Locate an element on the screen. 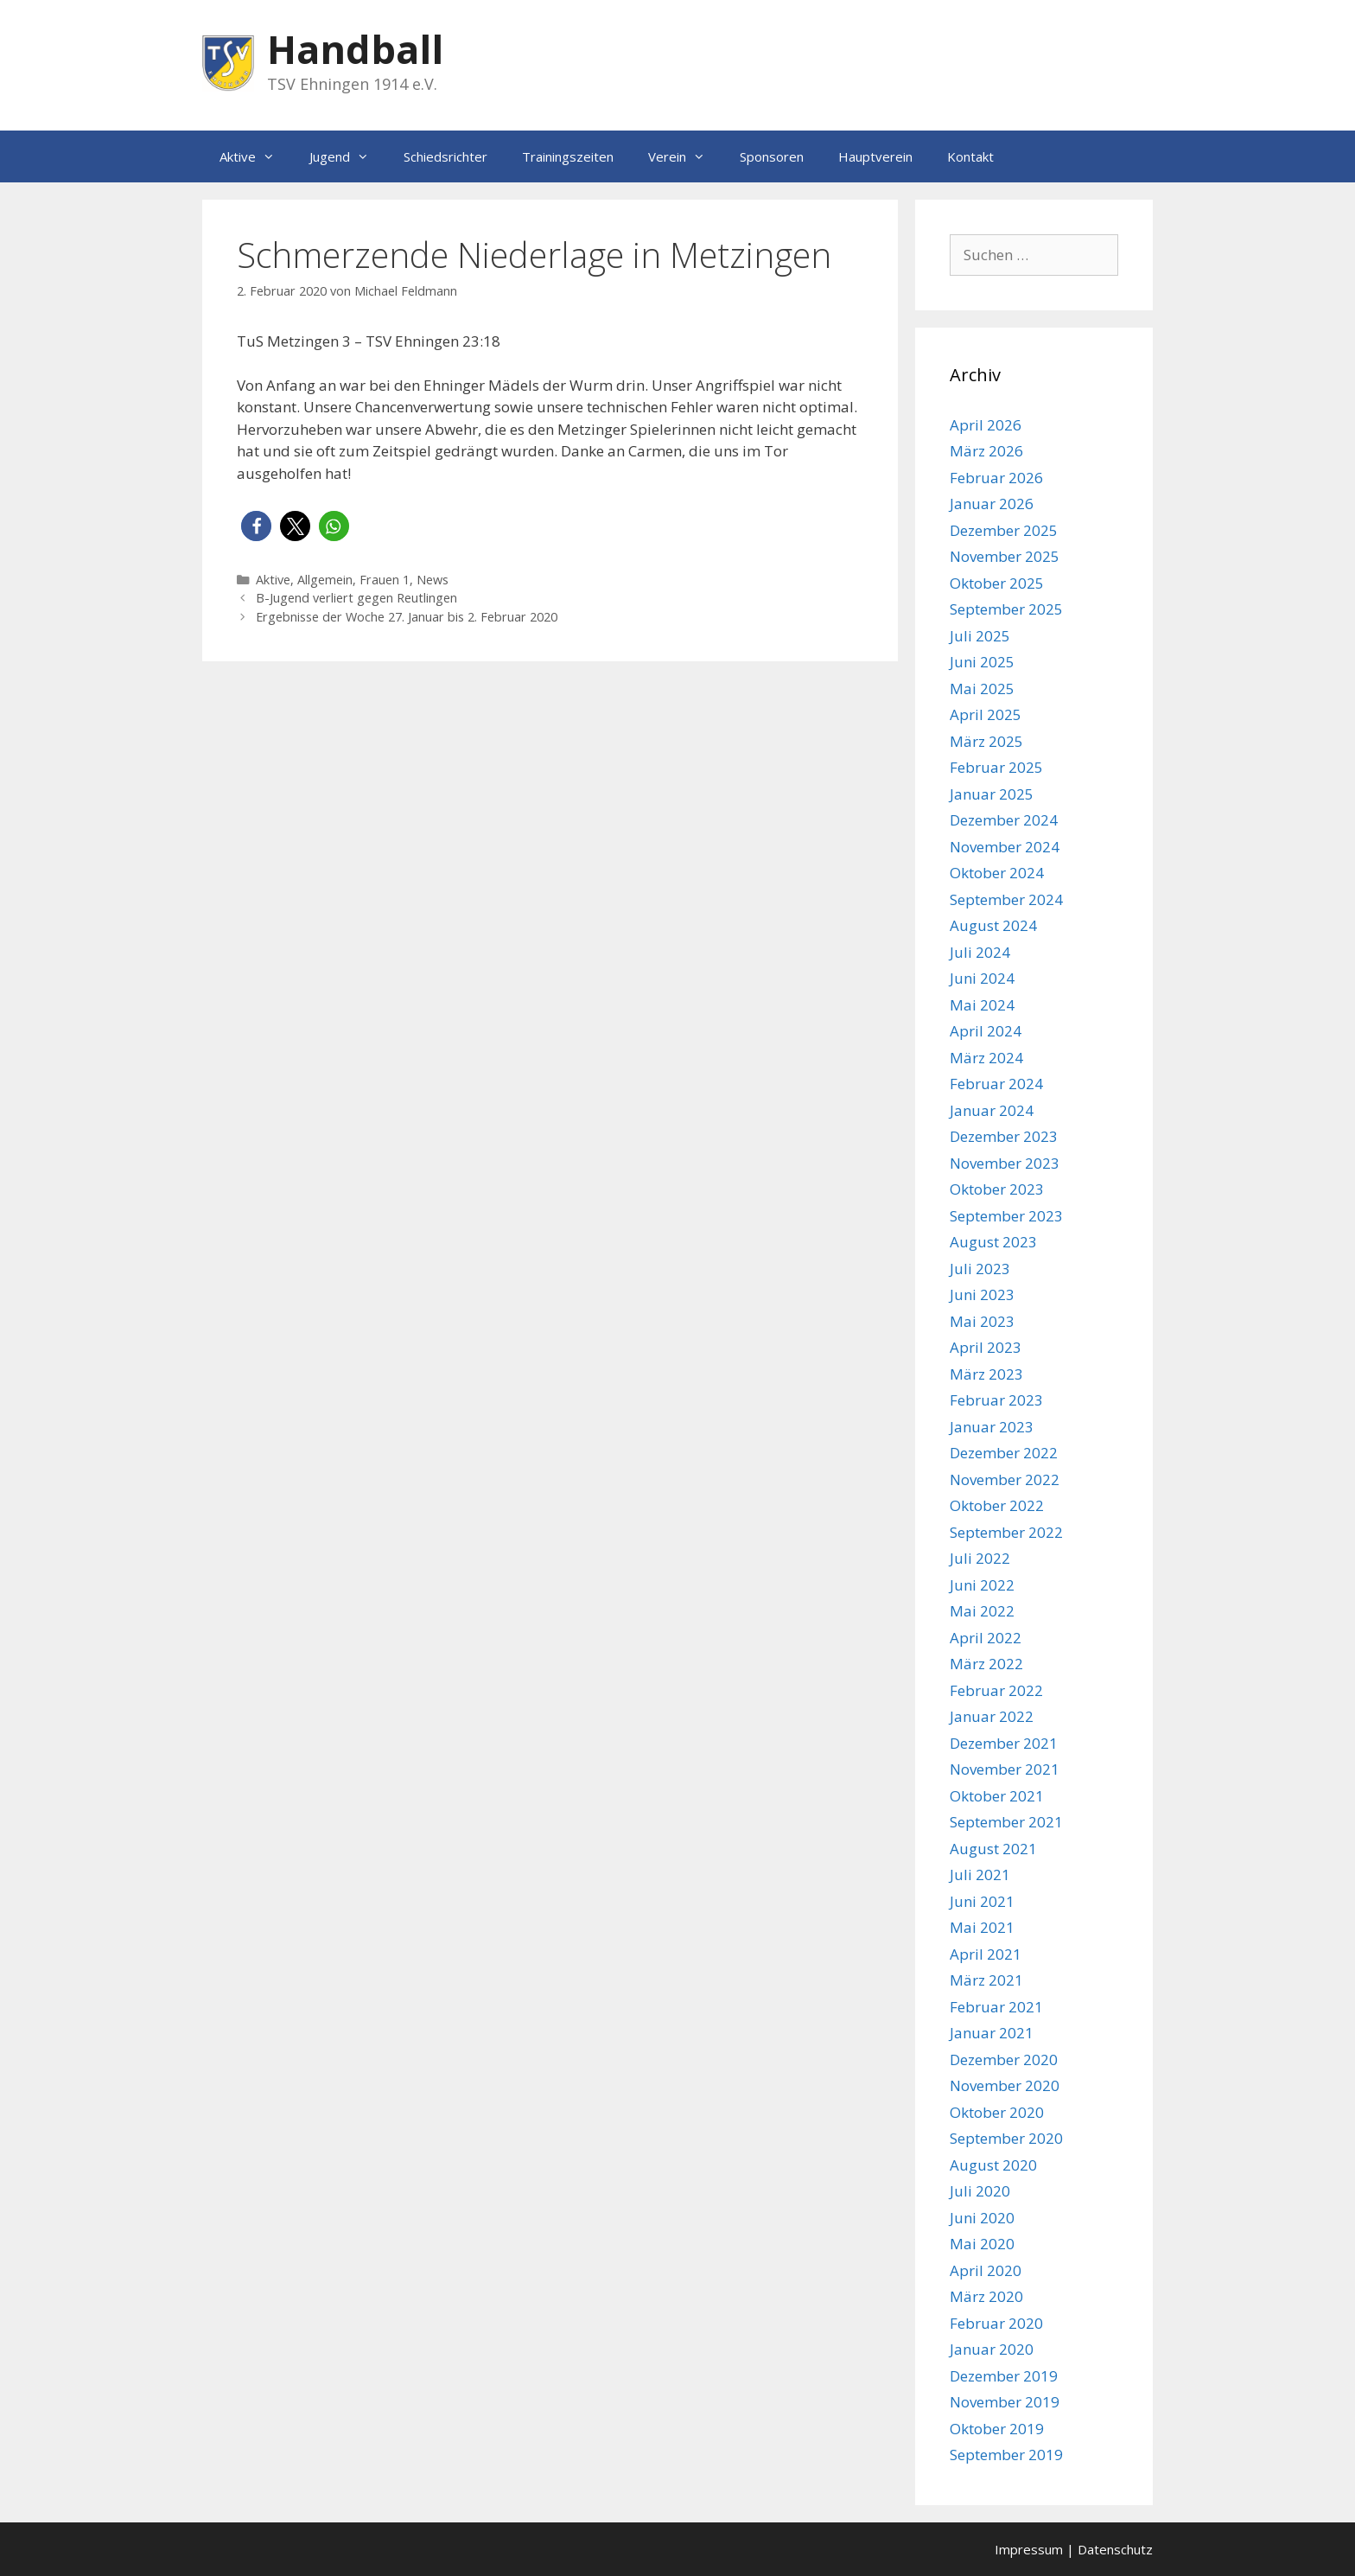  Allgemein is located at coordinates (325, 579).